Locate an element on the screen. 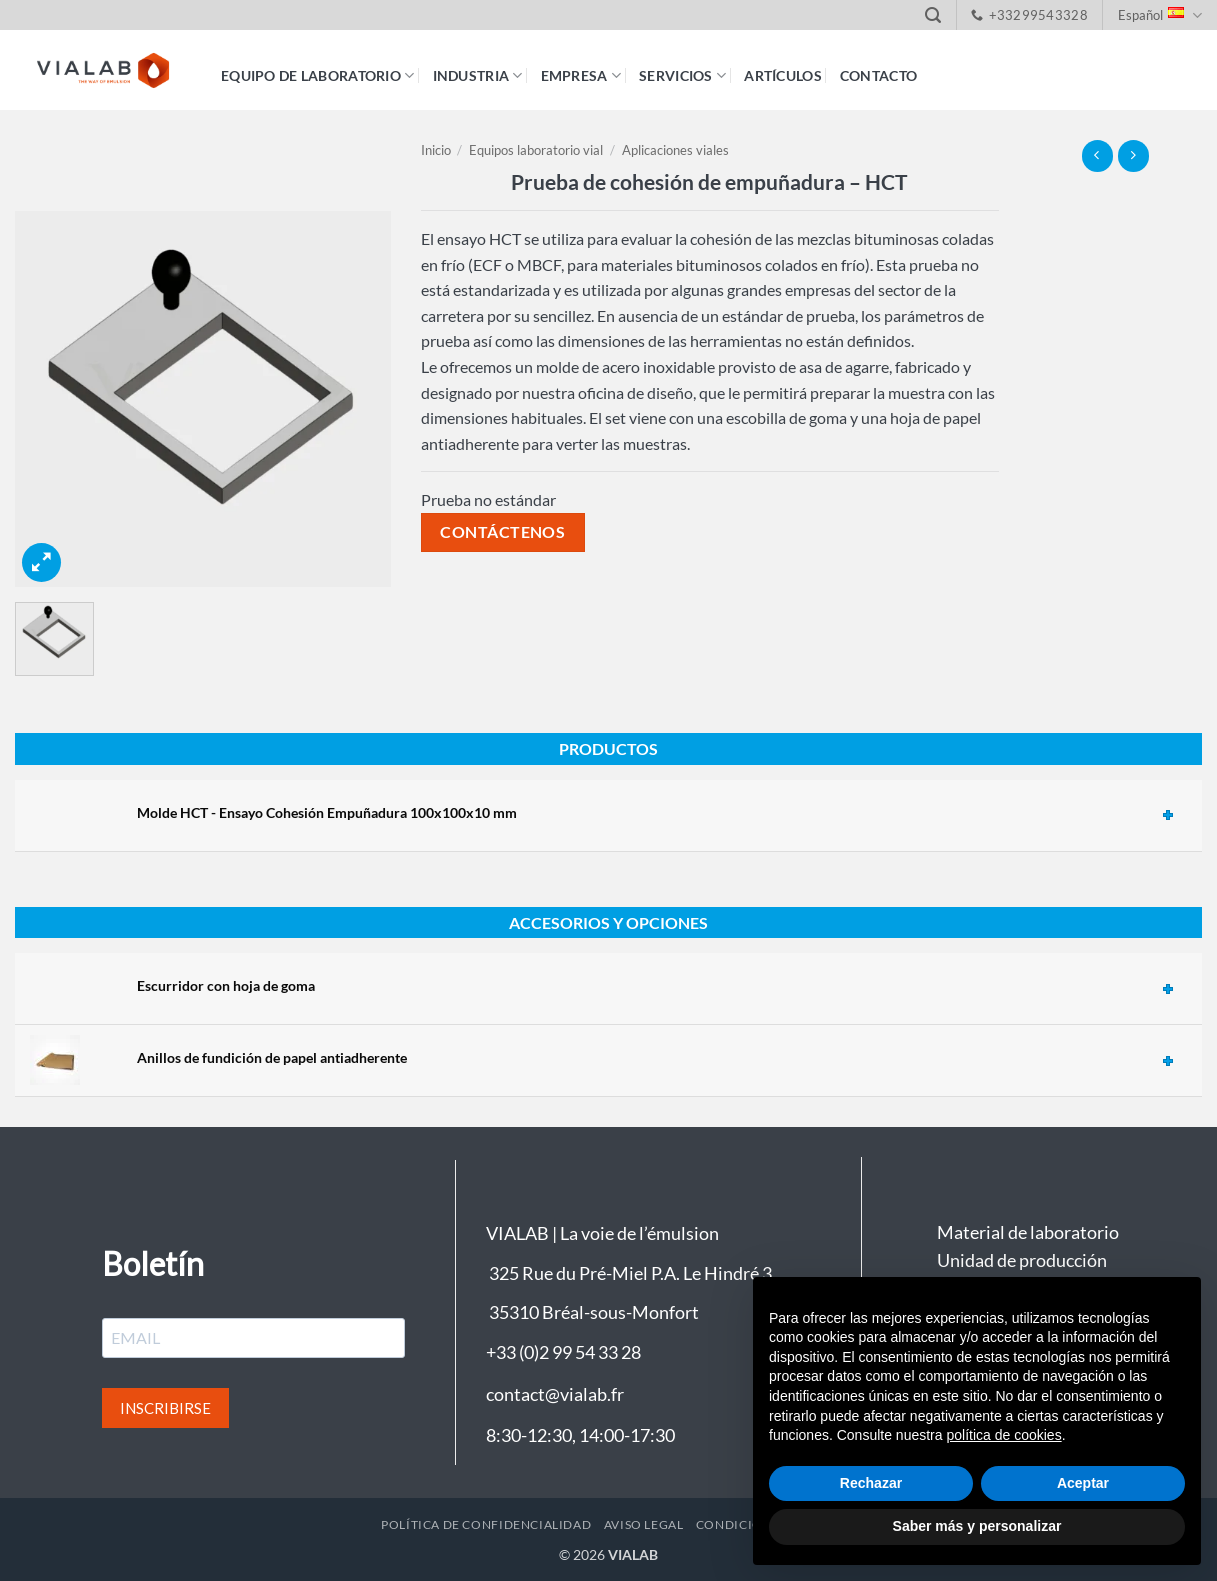 This screenshot has height=1581, width=1217. Saber más y personalizar [button] is located at coordinates (977, 1526).